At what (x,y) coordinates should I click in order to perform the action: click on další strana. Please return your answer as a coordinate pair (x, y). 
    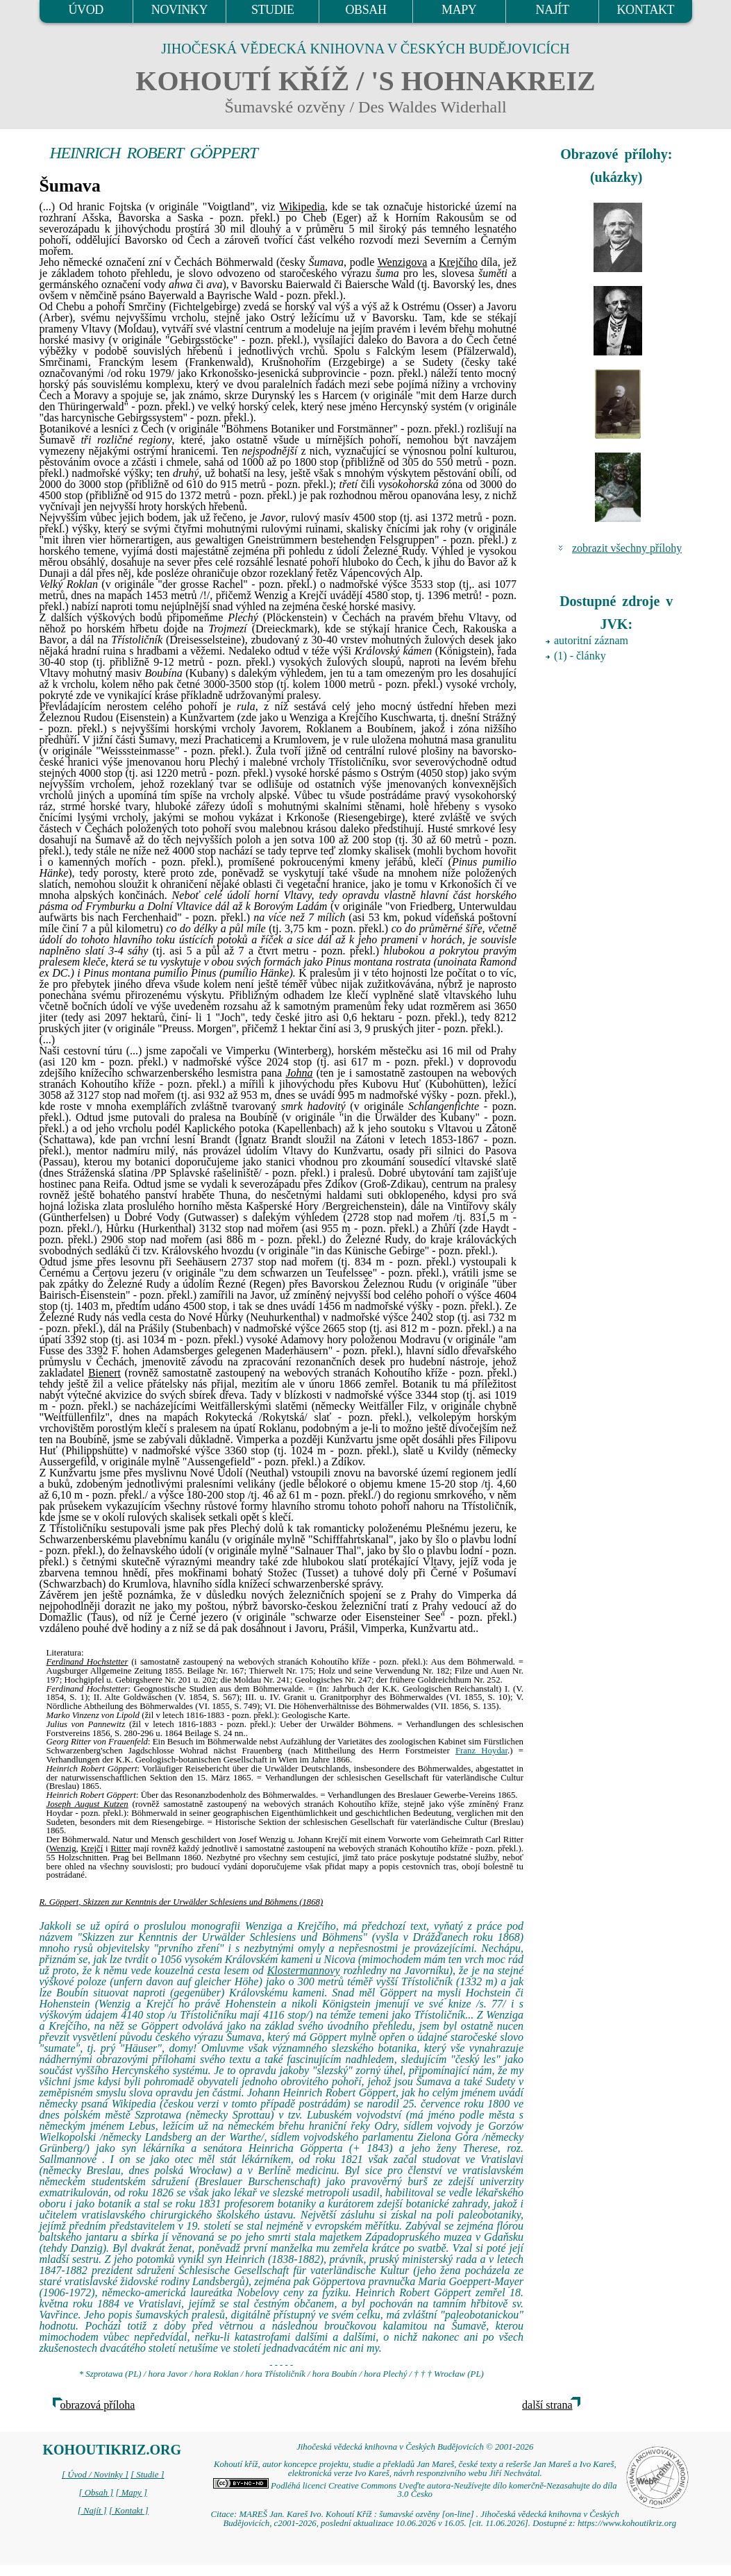
    Looking at the image, I should click on (547, 2405).